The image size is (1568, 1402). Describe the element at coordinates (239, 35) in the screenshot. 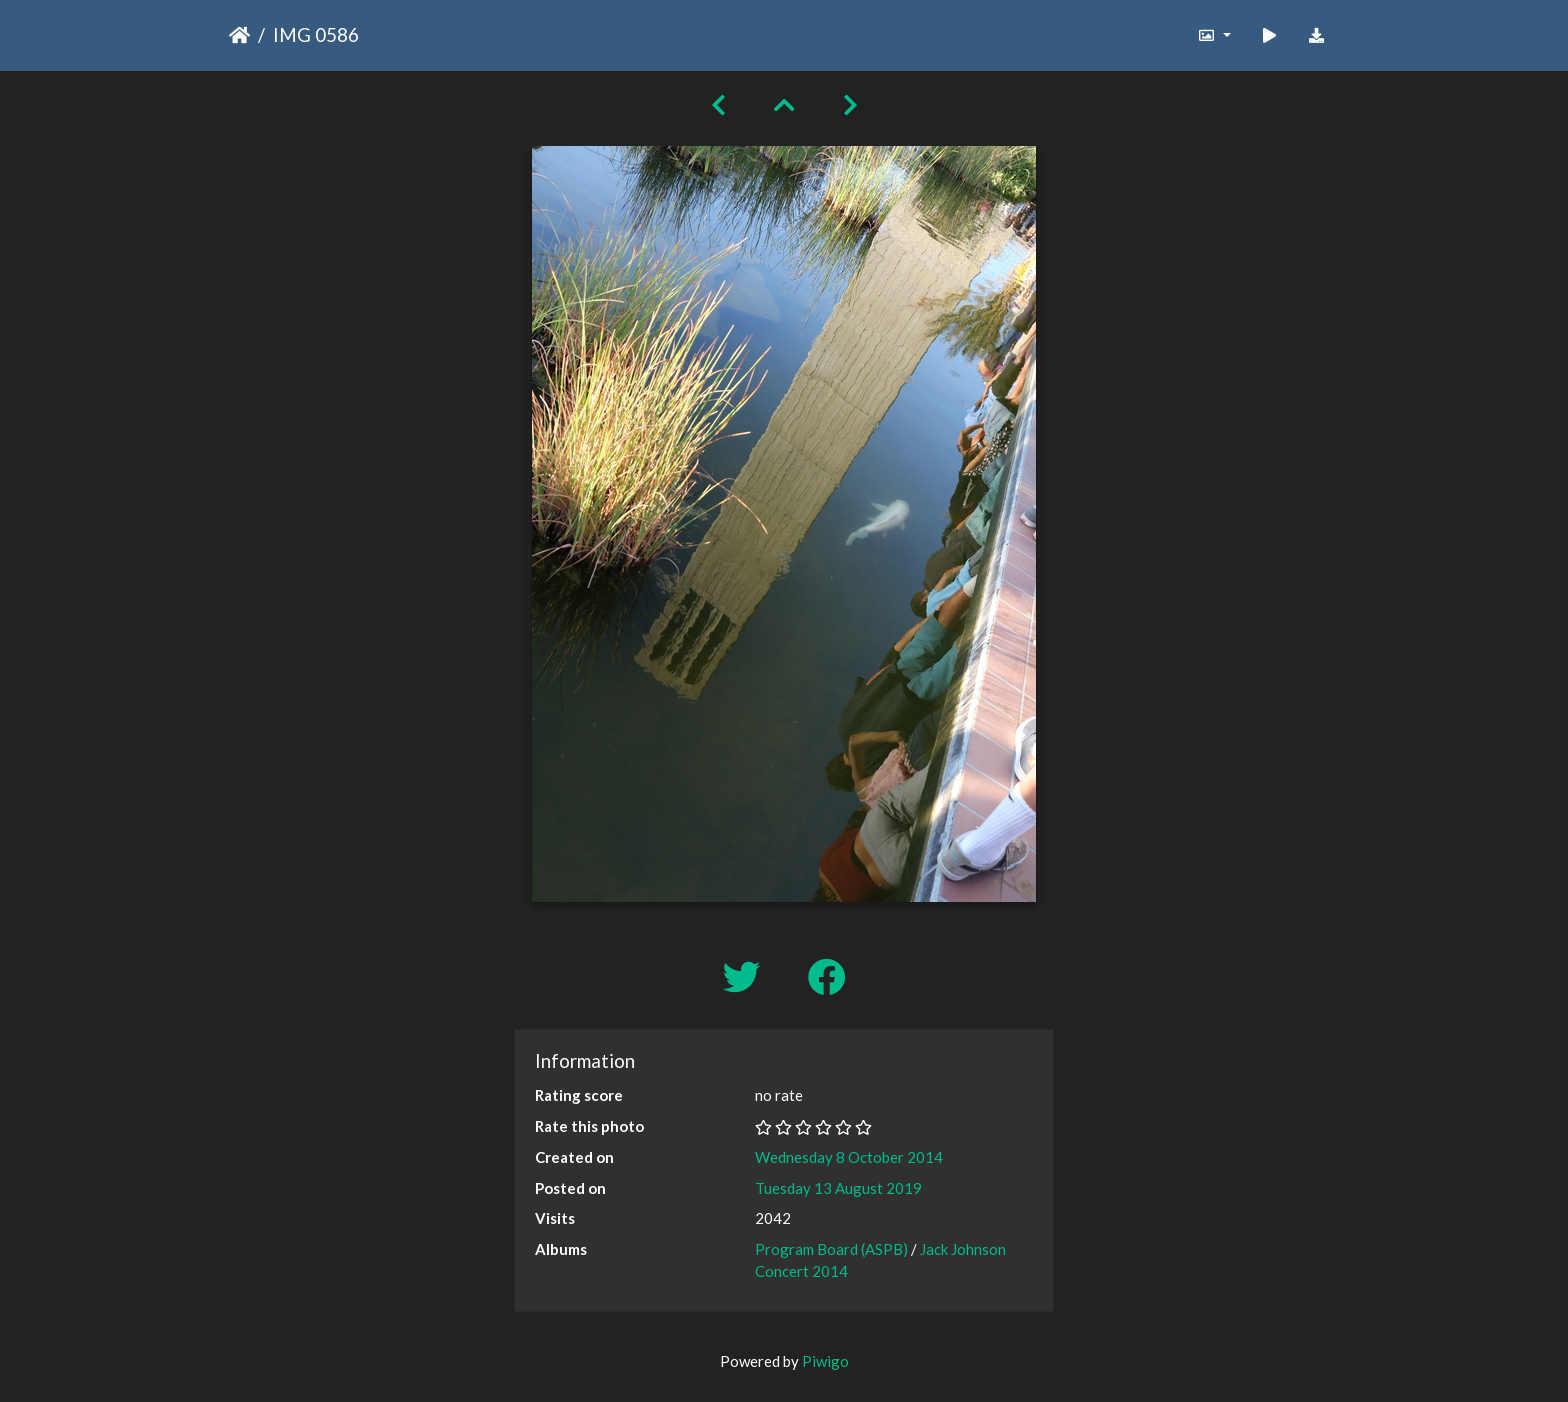

I see `Home` at that location.